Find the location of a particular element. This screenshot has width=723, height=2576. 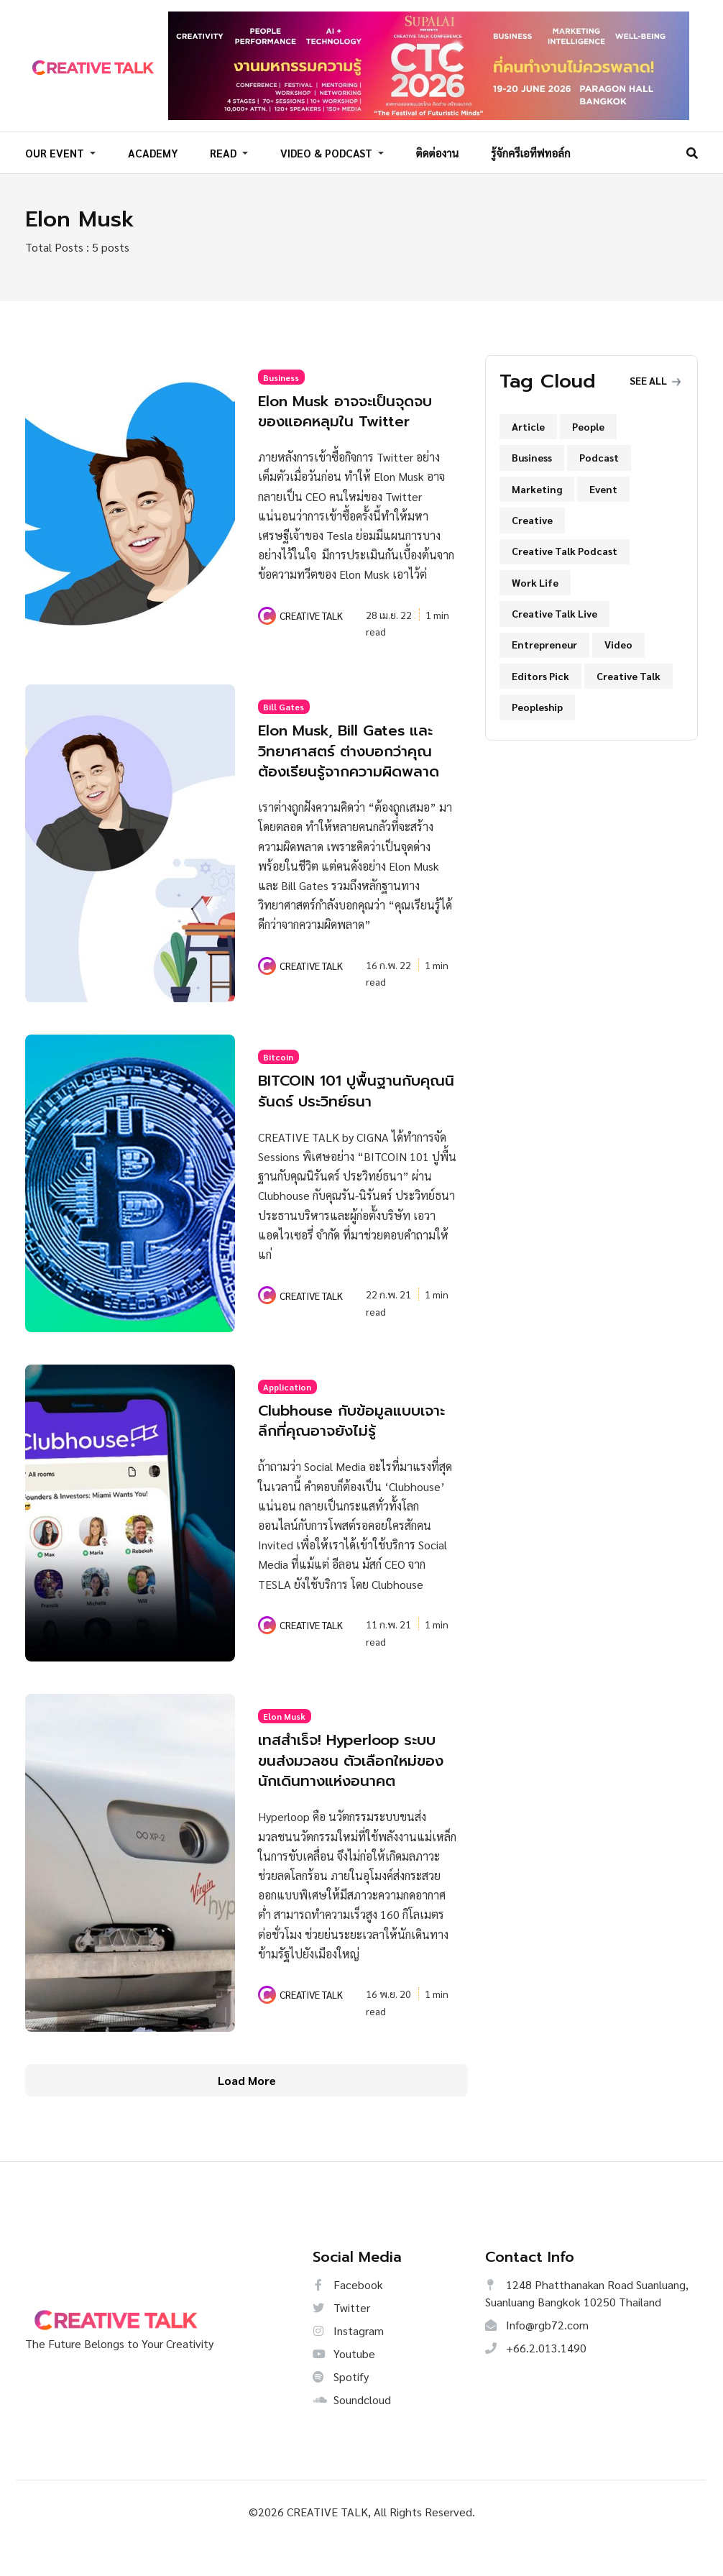

Twitter is located at coordinates (341, 2339).